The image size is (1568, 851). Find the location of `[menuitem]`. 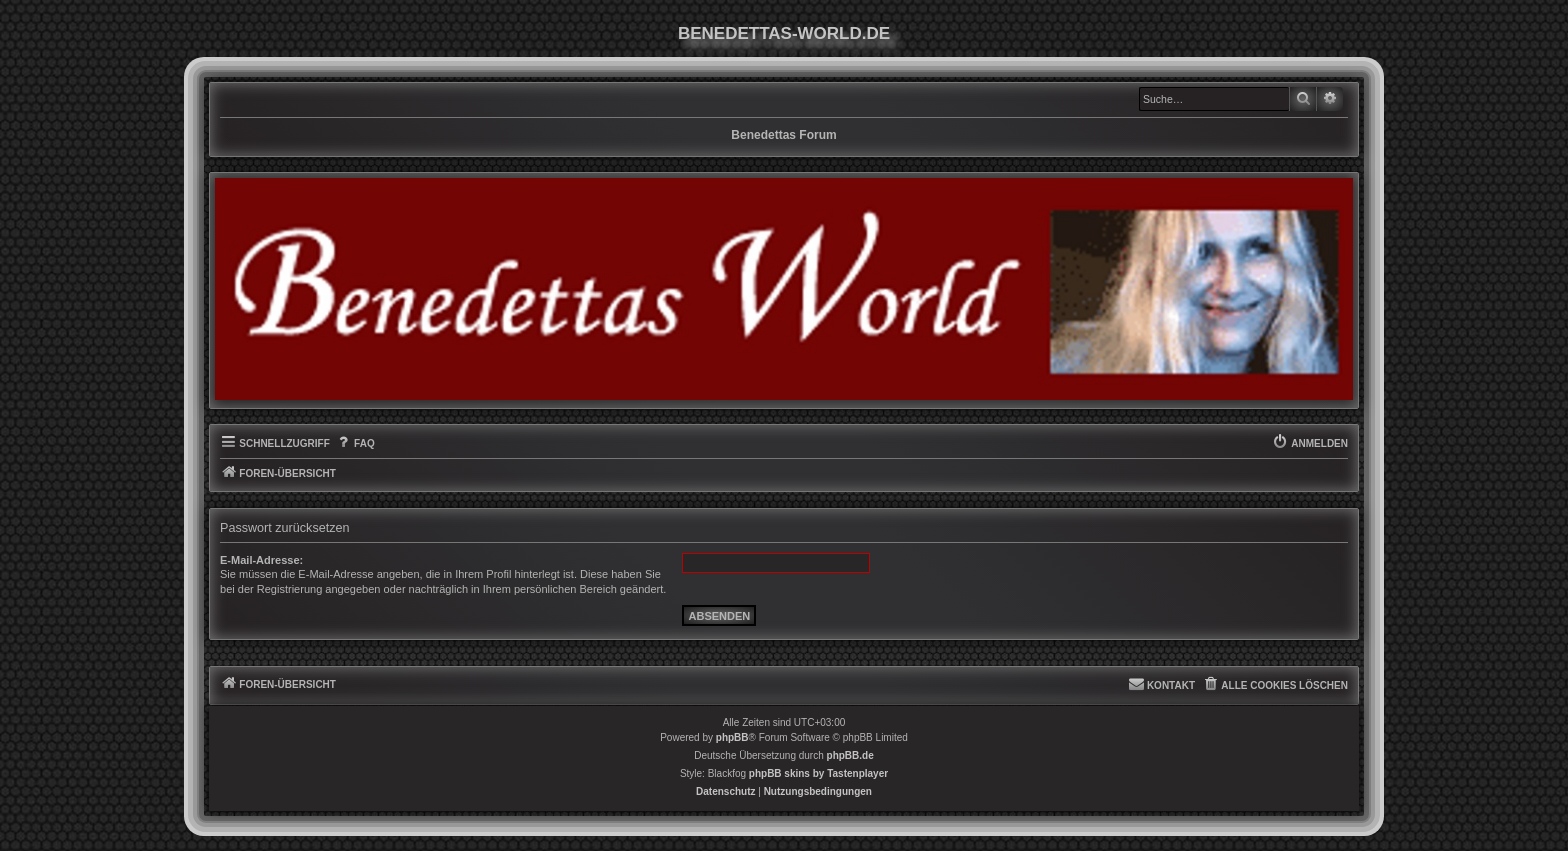

[menuitem] is located at coordinates (355, 444).